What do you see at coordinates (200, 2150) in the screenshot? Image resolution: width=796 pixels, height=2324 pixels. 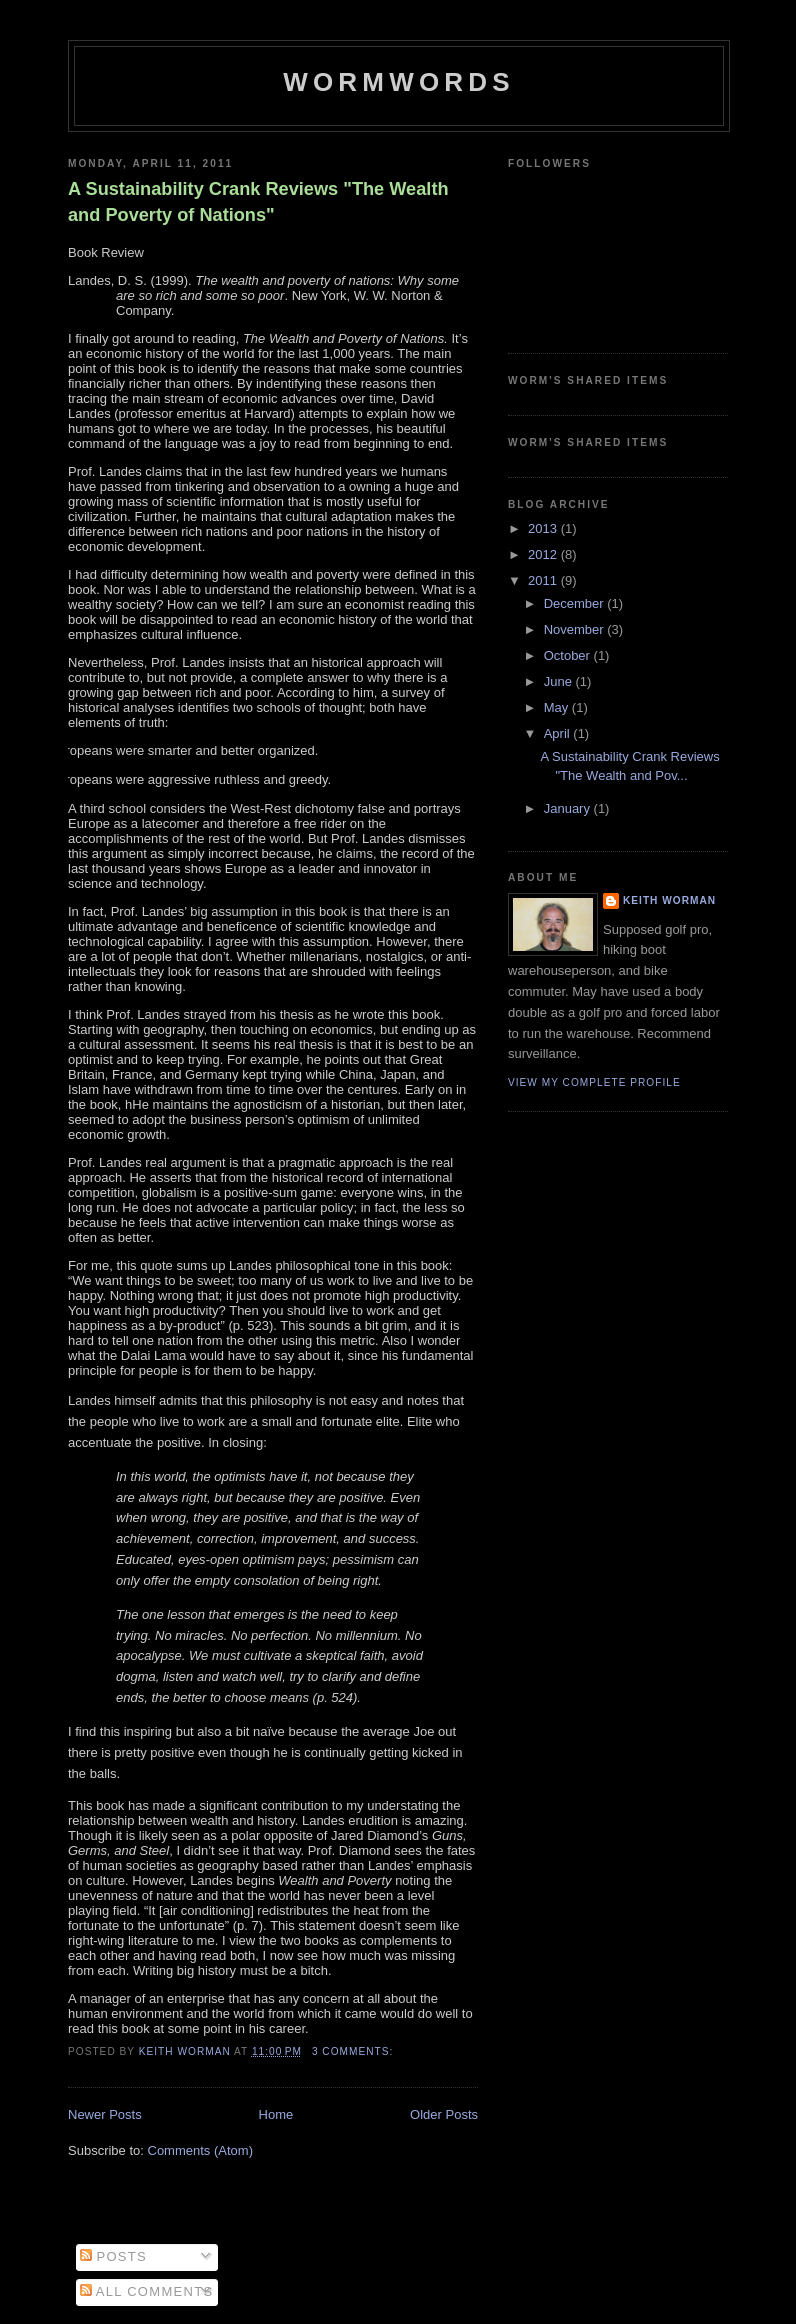 I see `Comments (Atom)` at bounding box center [200, 2150].